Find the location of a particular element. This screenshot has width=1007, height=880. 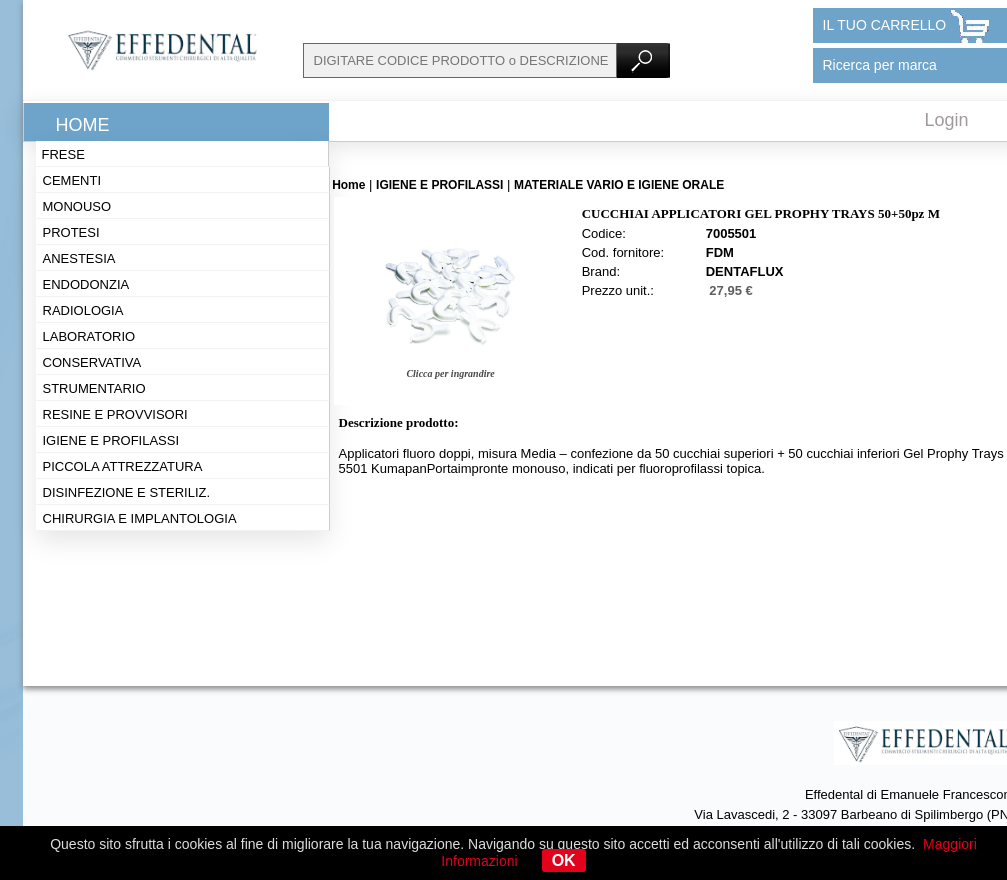

Login is located at coordinates (947, 120).